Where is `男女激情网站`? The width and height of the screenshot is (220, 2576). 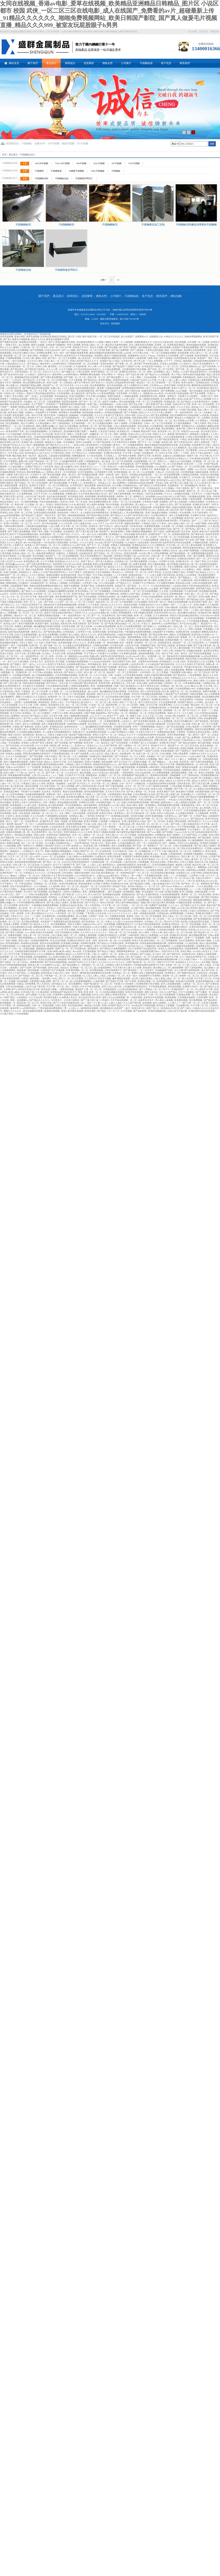
男女激情网站 is located at coordinates (168, 428).